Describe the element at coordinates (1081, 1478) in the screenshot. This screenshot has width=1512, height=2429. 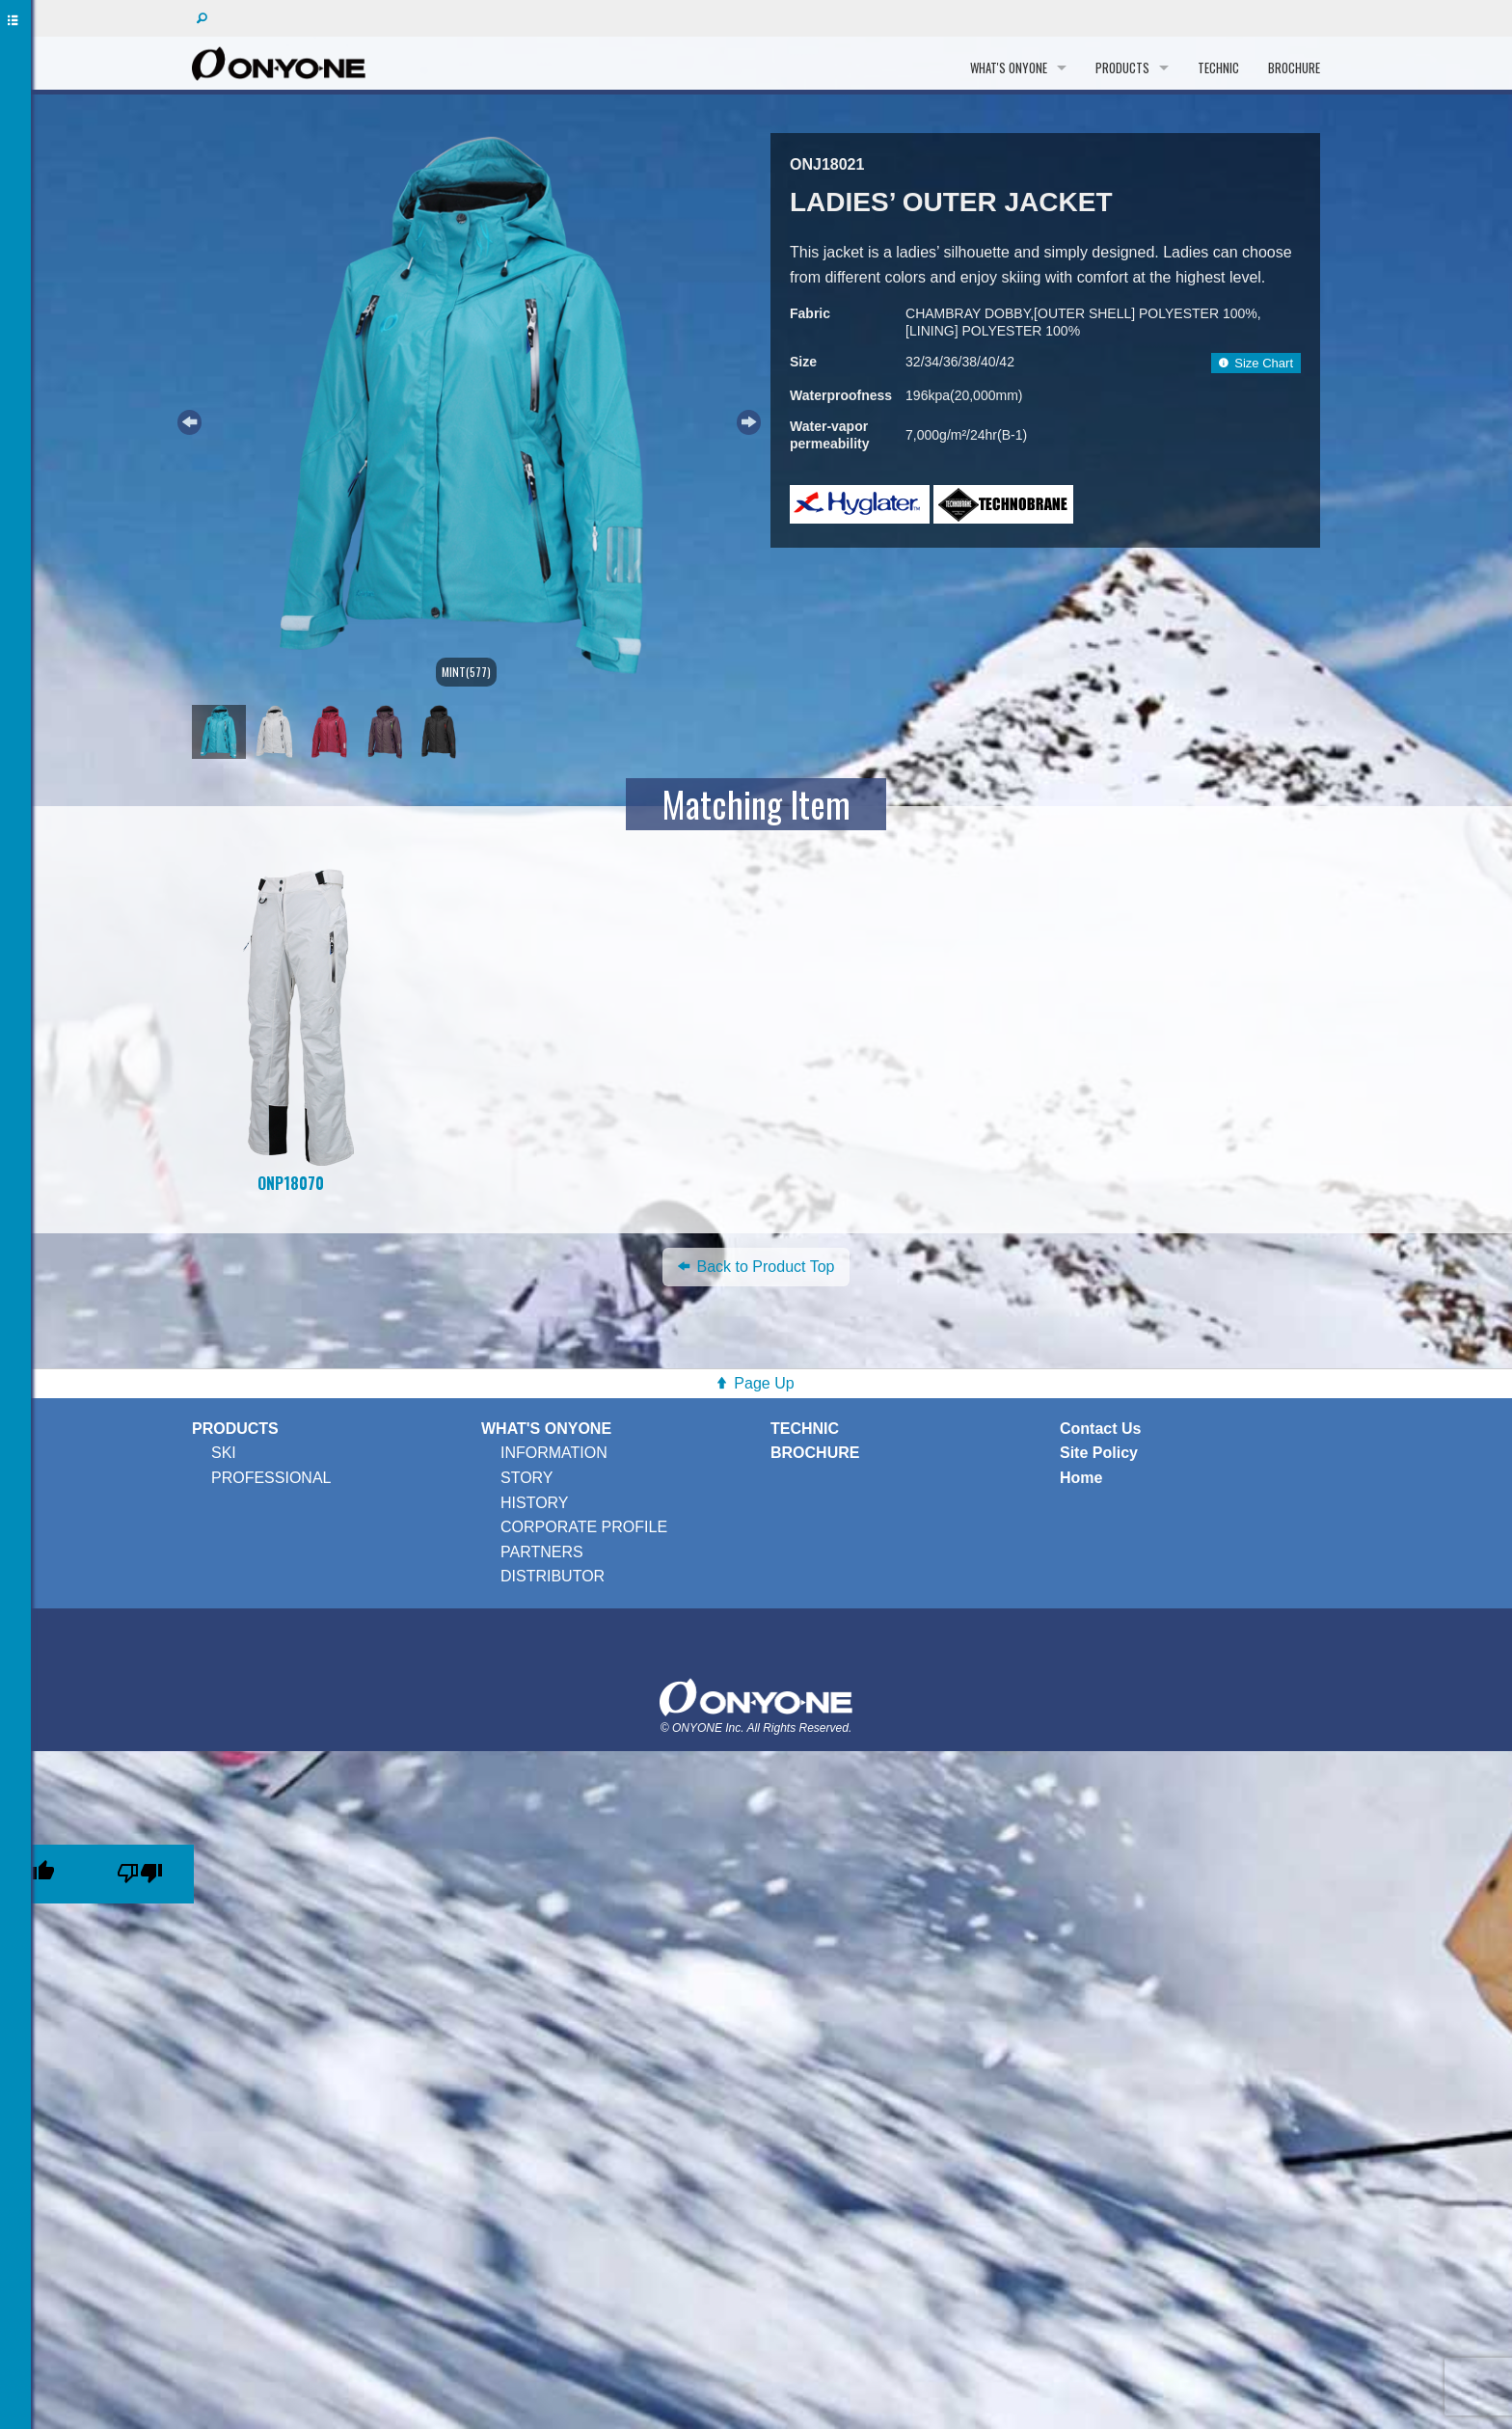
I see `Home` at that location.